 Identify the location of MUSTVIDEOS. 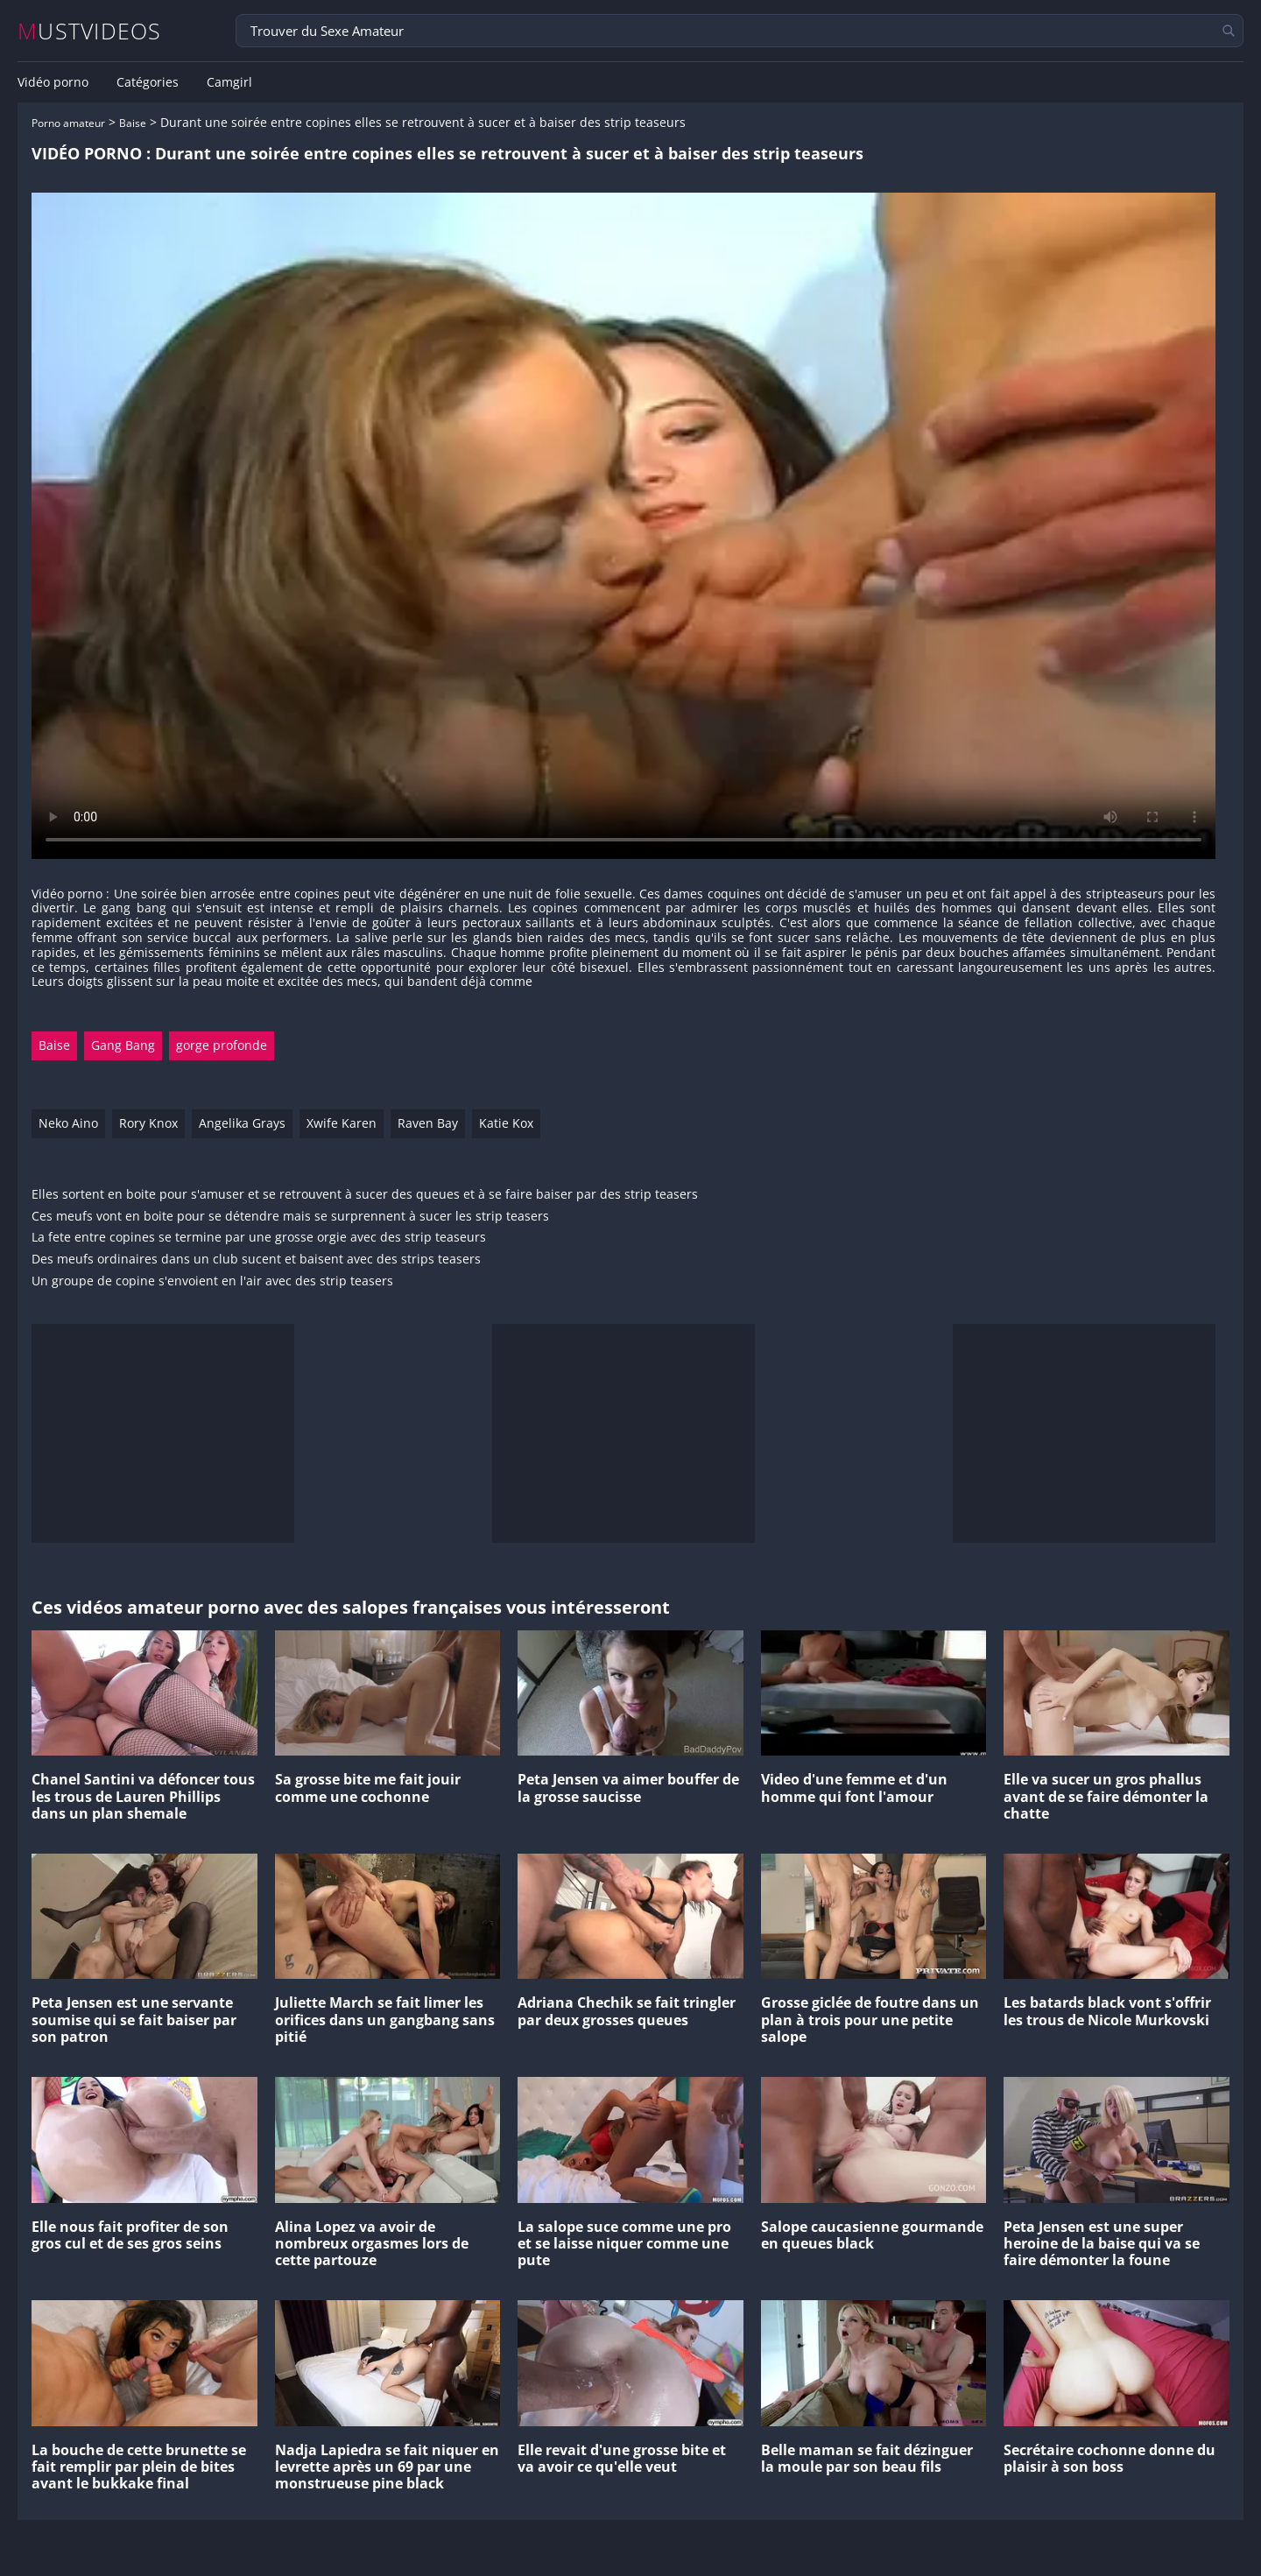
(90, 31).